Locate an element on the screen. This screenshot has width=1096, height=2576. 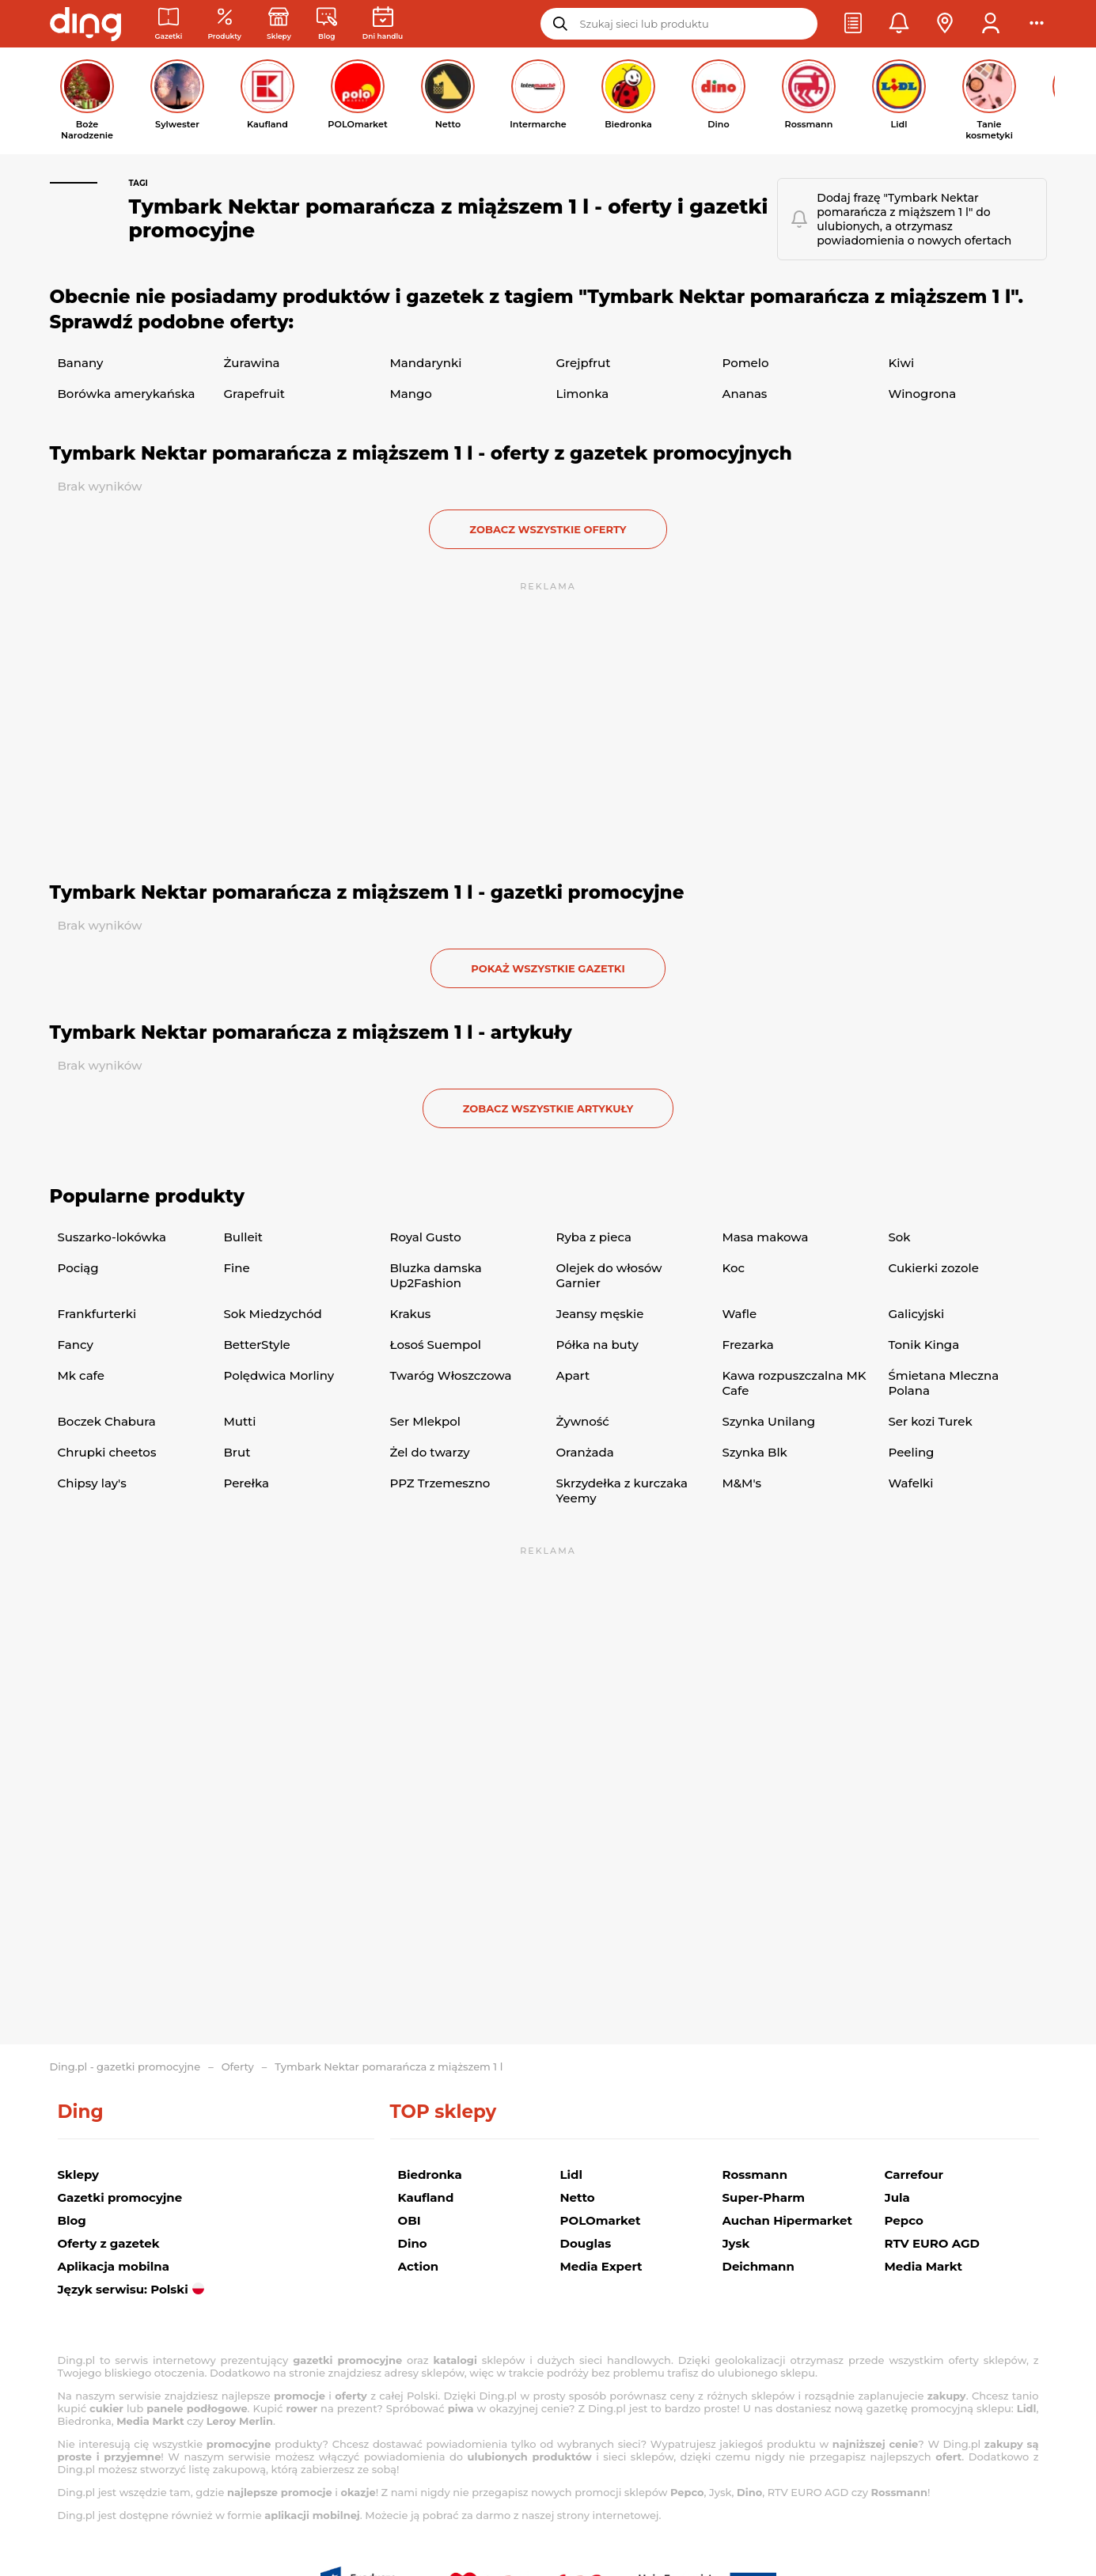
Żel do twarzy is located at coordinates (430, 1452).